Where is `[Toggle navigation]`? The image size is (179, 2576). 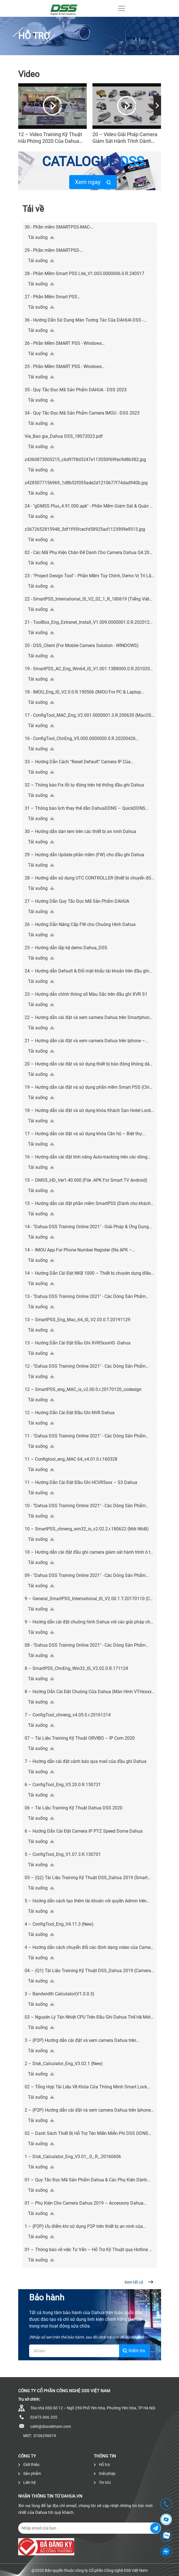
[Toggle navigation] is located at coordinates (121, 8).